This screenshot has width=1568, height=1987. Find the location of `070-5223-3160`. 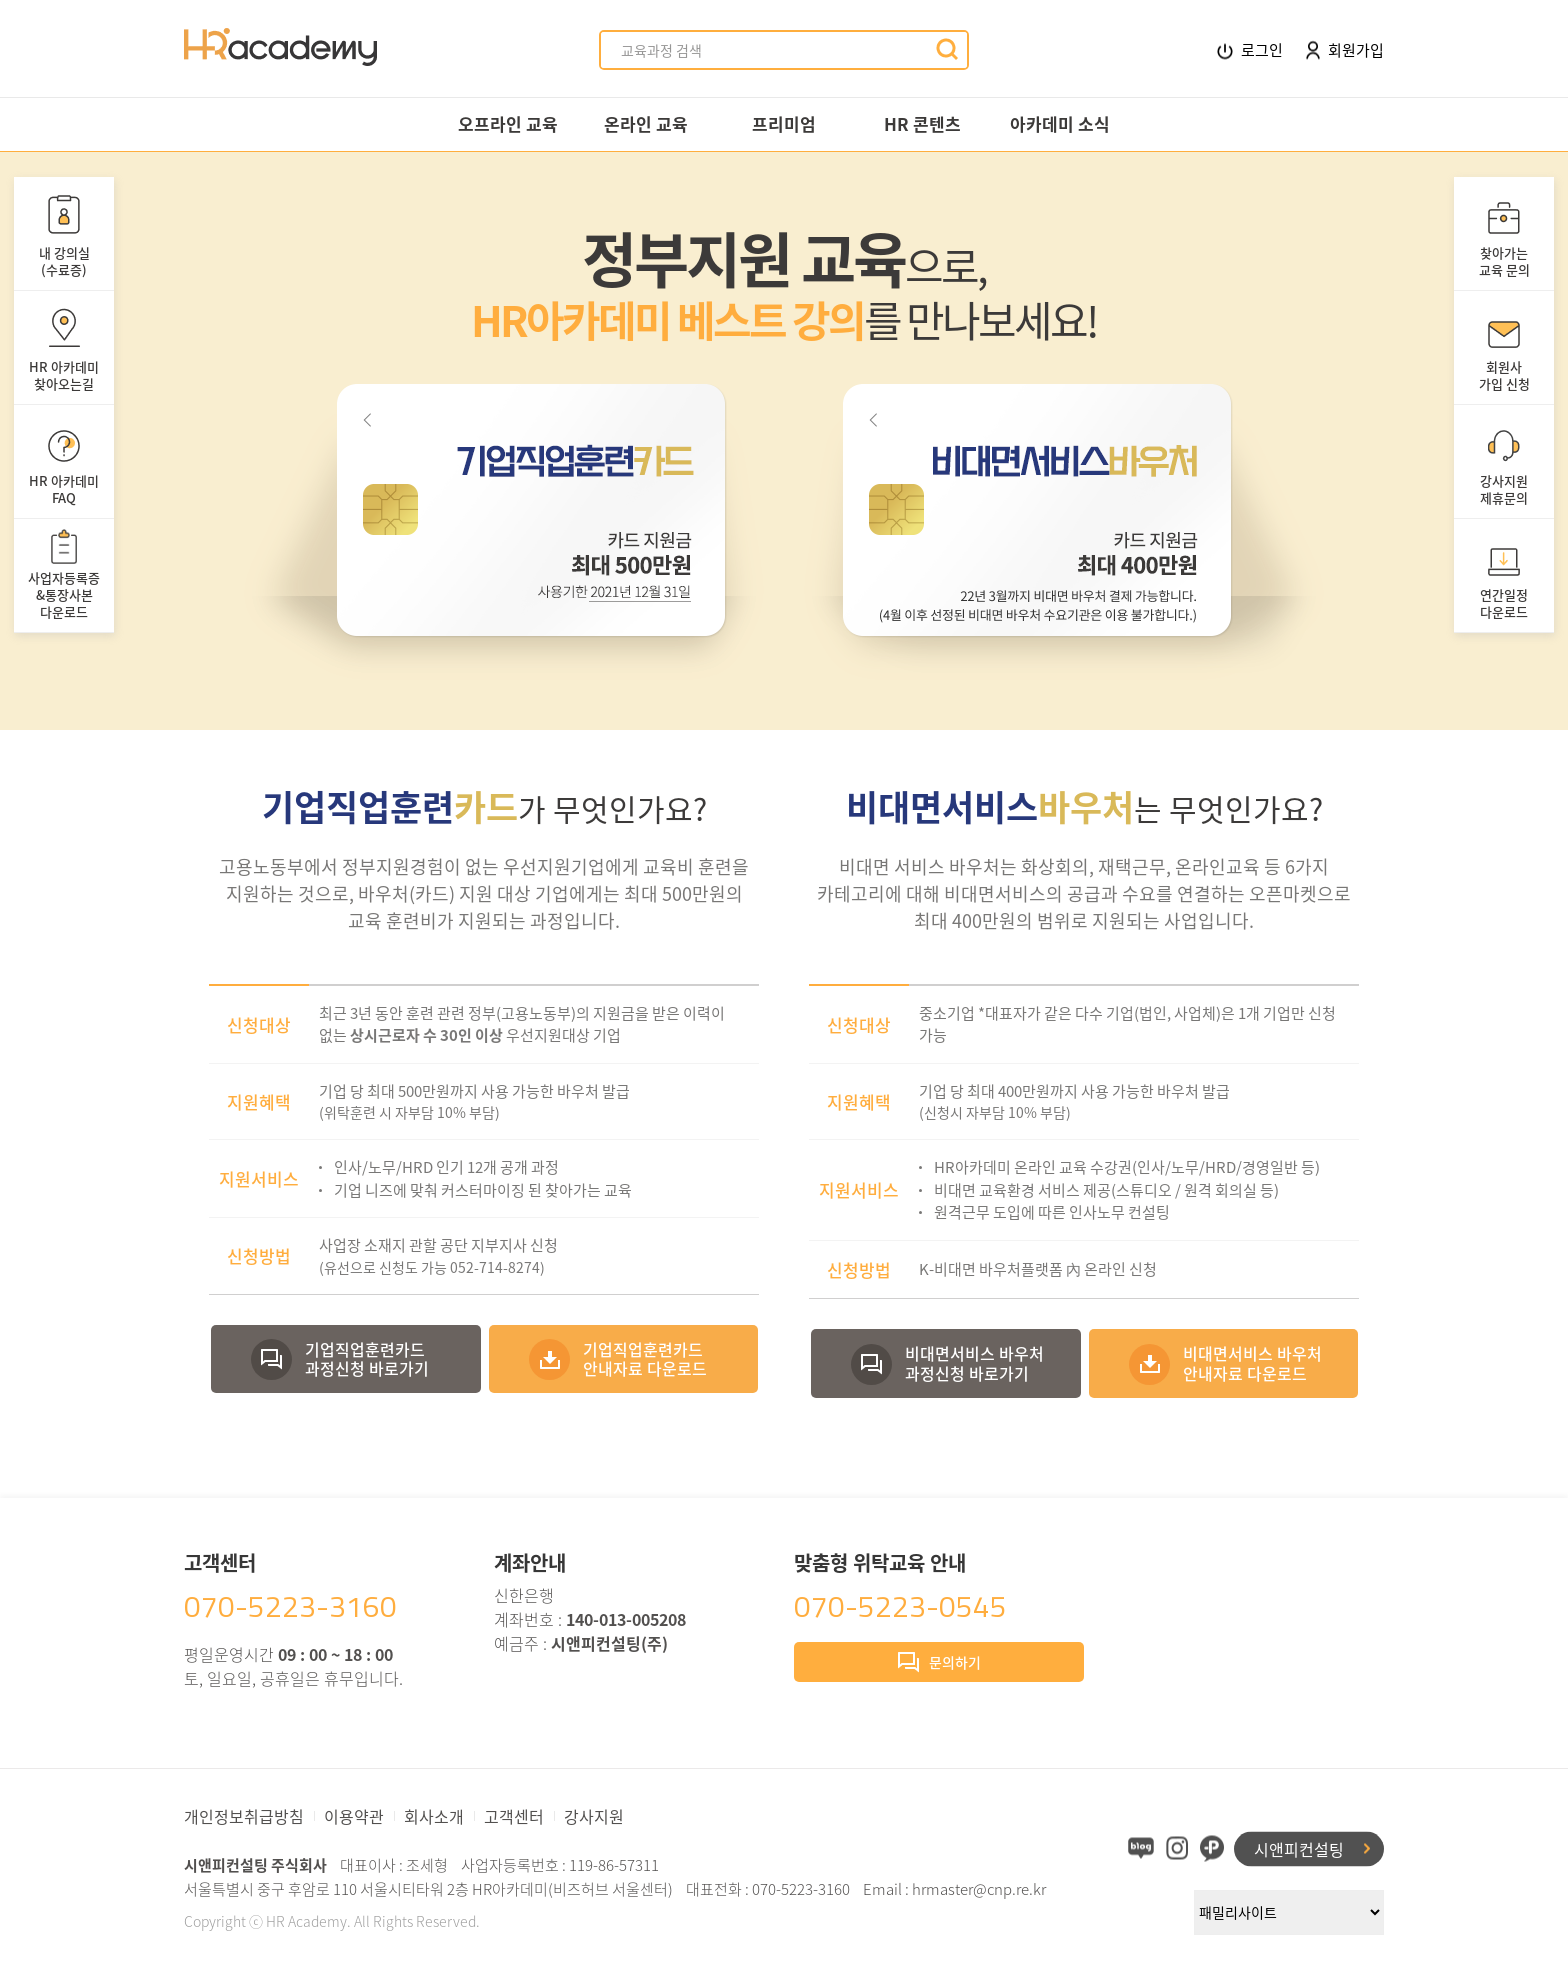

070-5223-3160 is located at coordinates (290, 1606).